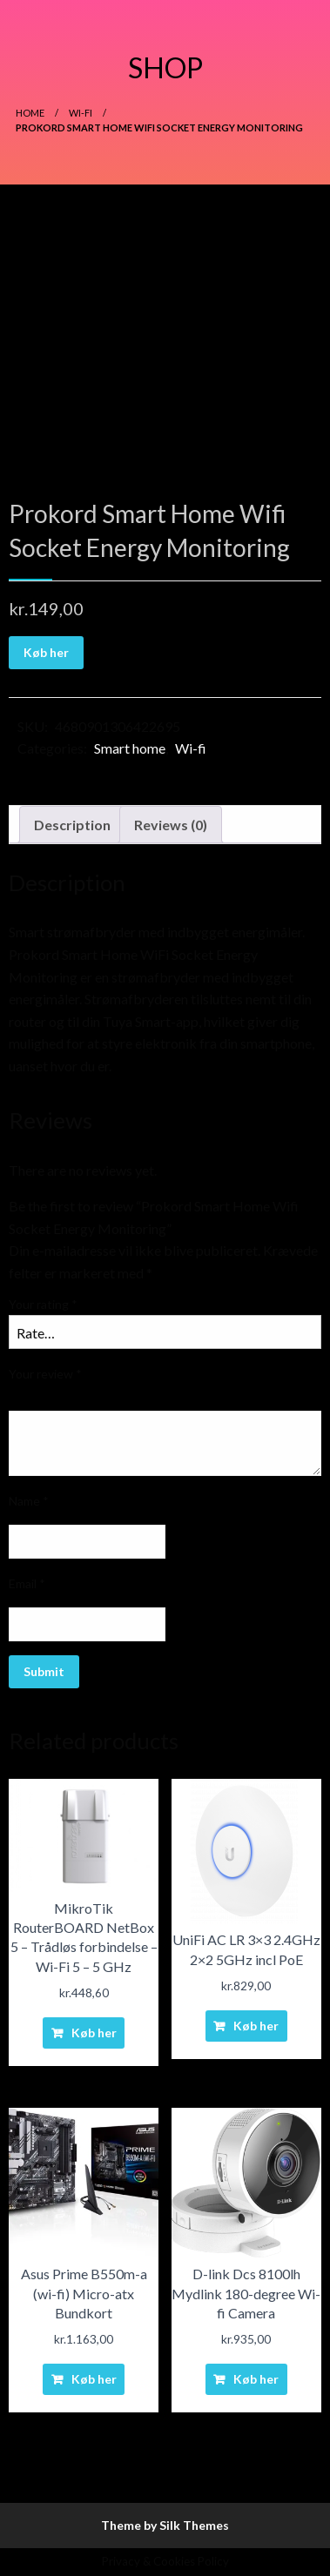 The width and height of the screenshot is (330, 2576). I want to click on Køb her [Buy “UniFi AC LR 3x3 2.4GHz 2x2 5GHz incl PoE”], so click(256, 2025).